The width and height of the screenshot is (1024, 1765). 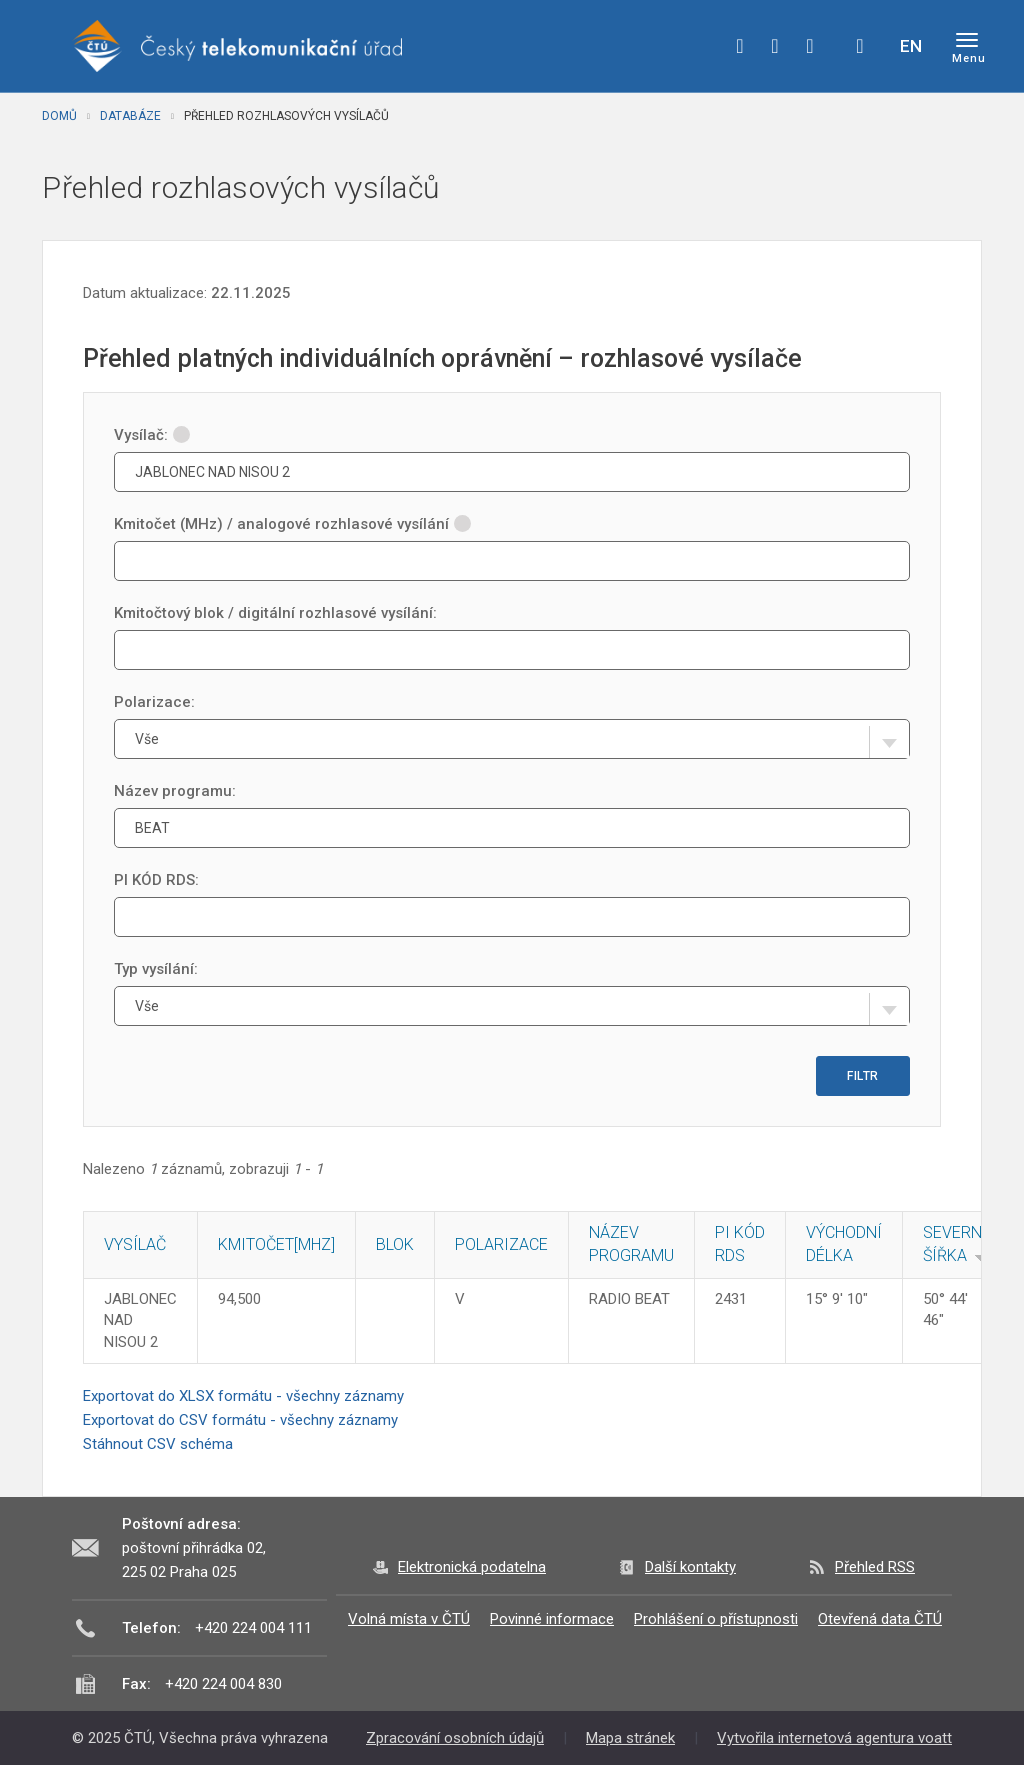 I want to click on Název programu:, so click(x=175, y=791).